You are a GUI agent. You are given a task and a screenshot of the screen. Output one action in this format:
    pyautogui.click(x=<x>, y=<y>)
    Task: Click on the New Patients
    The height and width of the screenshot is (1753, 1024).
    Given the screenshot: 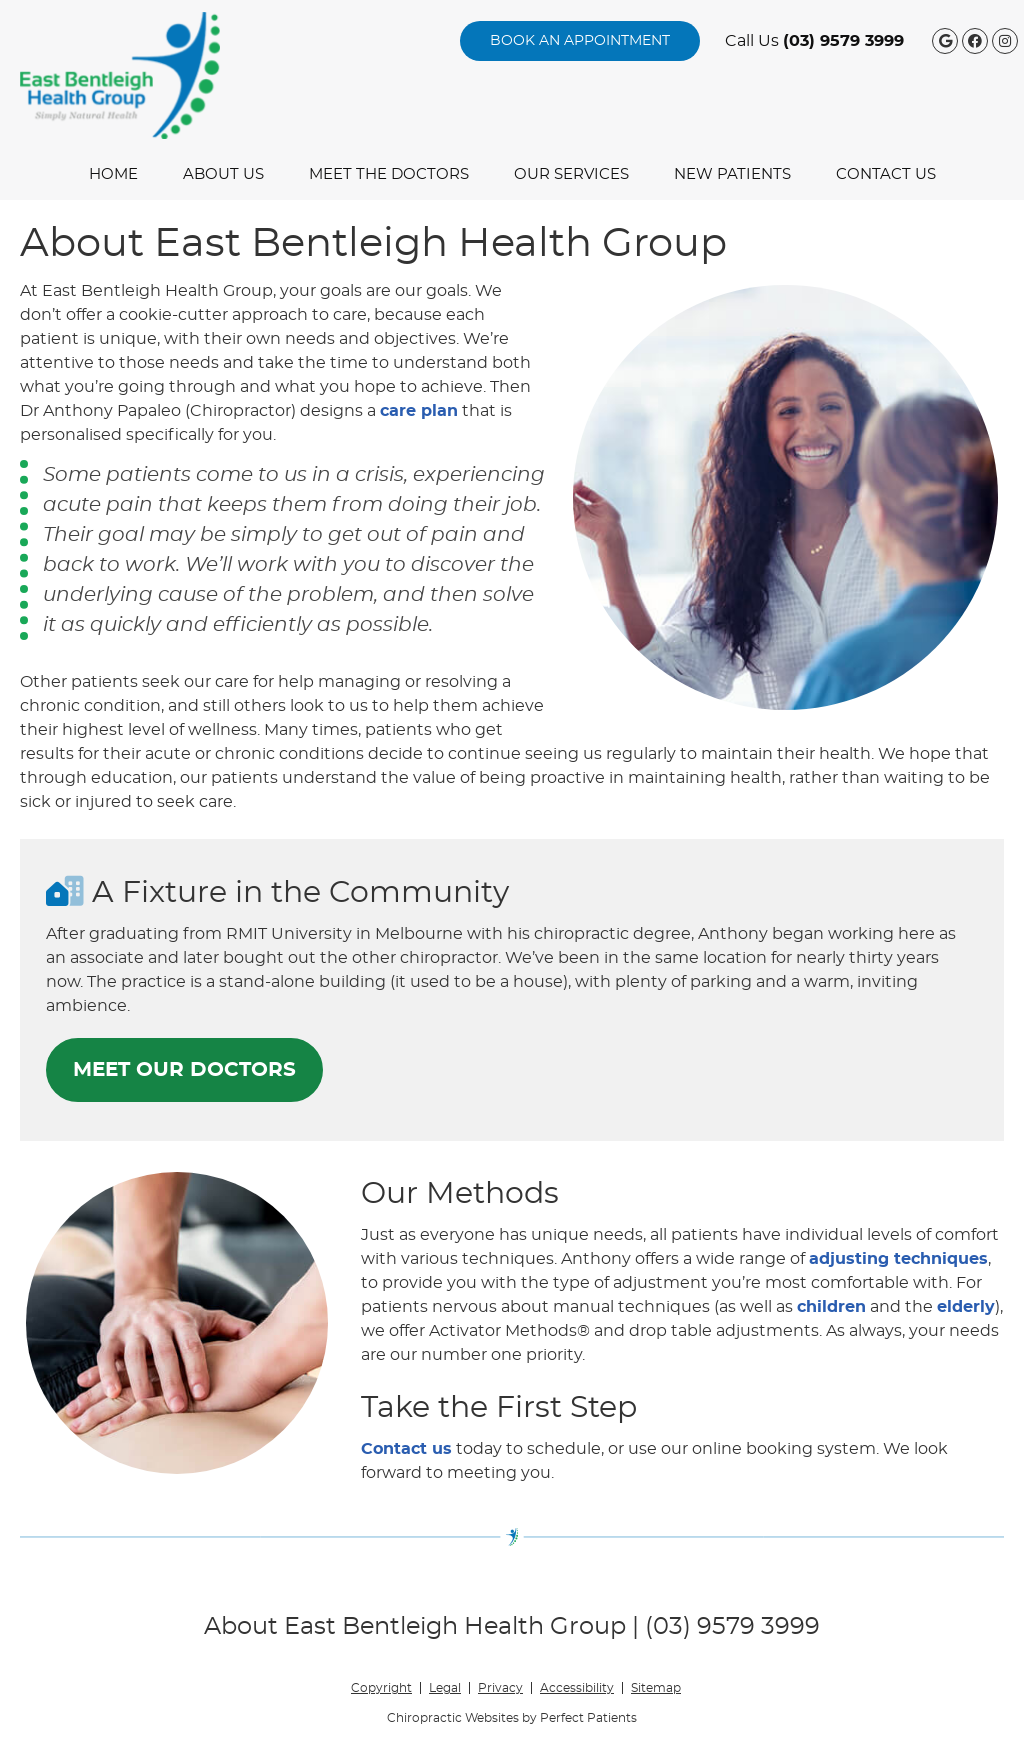 What is the action you would take?
    pyautogui.click(x=732, y=174)
    